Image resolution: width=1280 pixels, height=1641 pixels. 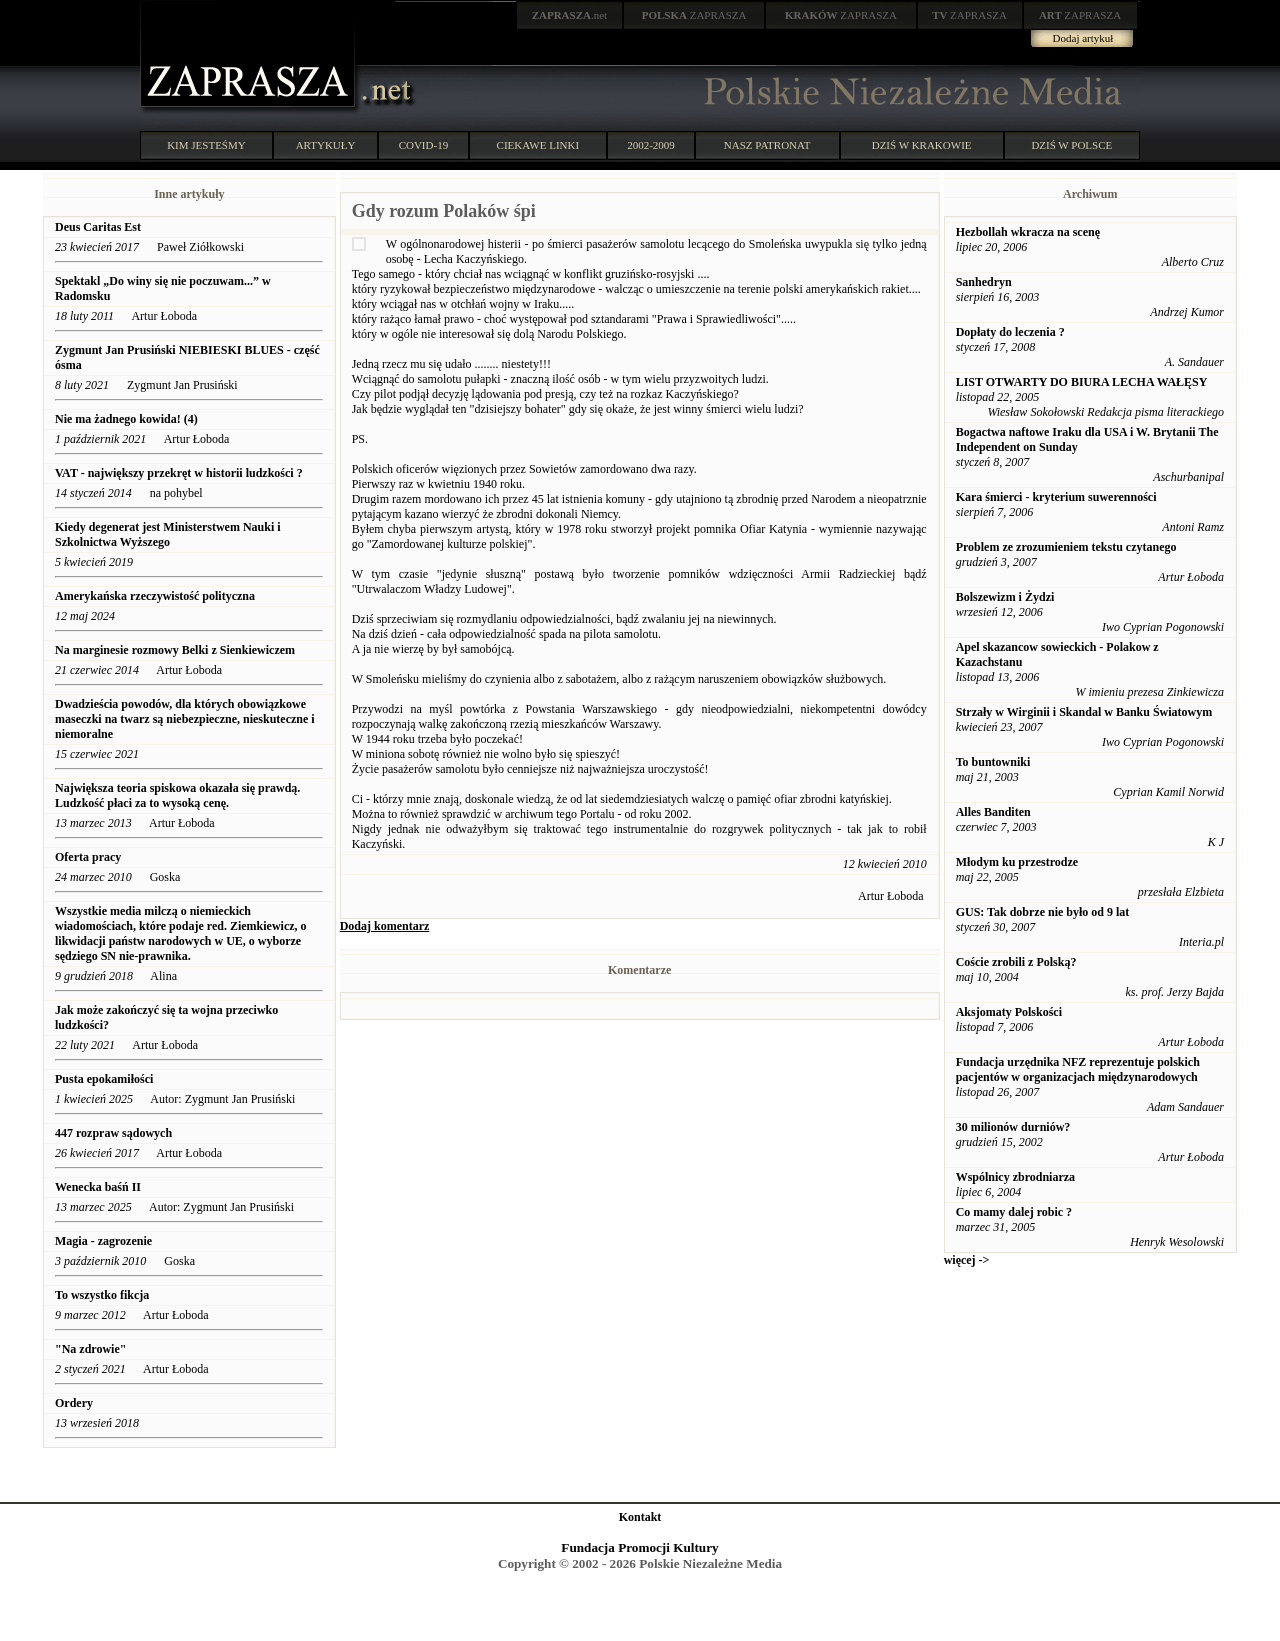 What do you see at coordinates (922, 145) in the screenshot?
I see `DZIŚ W KRAKOWIE` at bounding box center [922, 145].